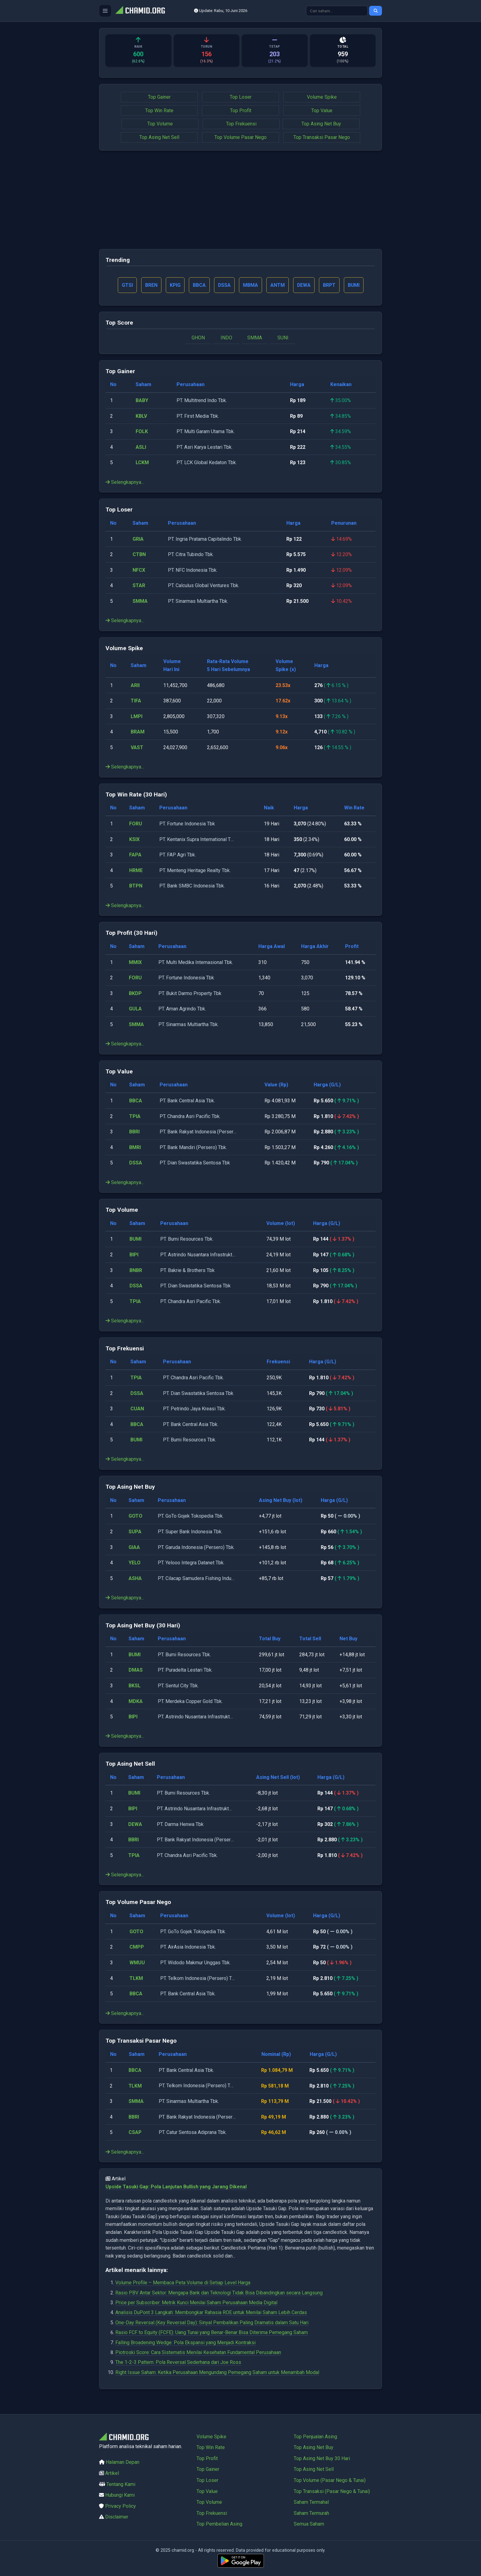 The image size is (481, 2576). Describe the element at coordinates (135, 1101) in the screenshot. I see `BBCA` at that location.